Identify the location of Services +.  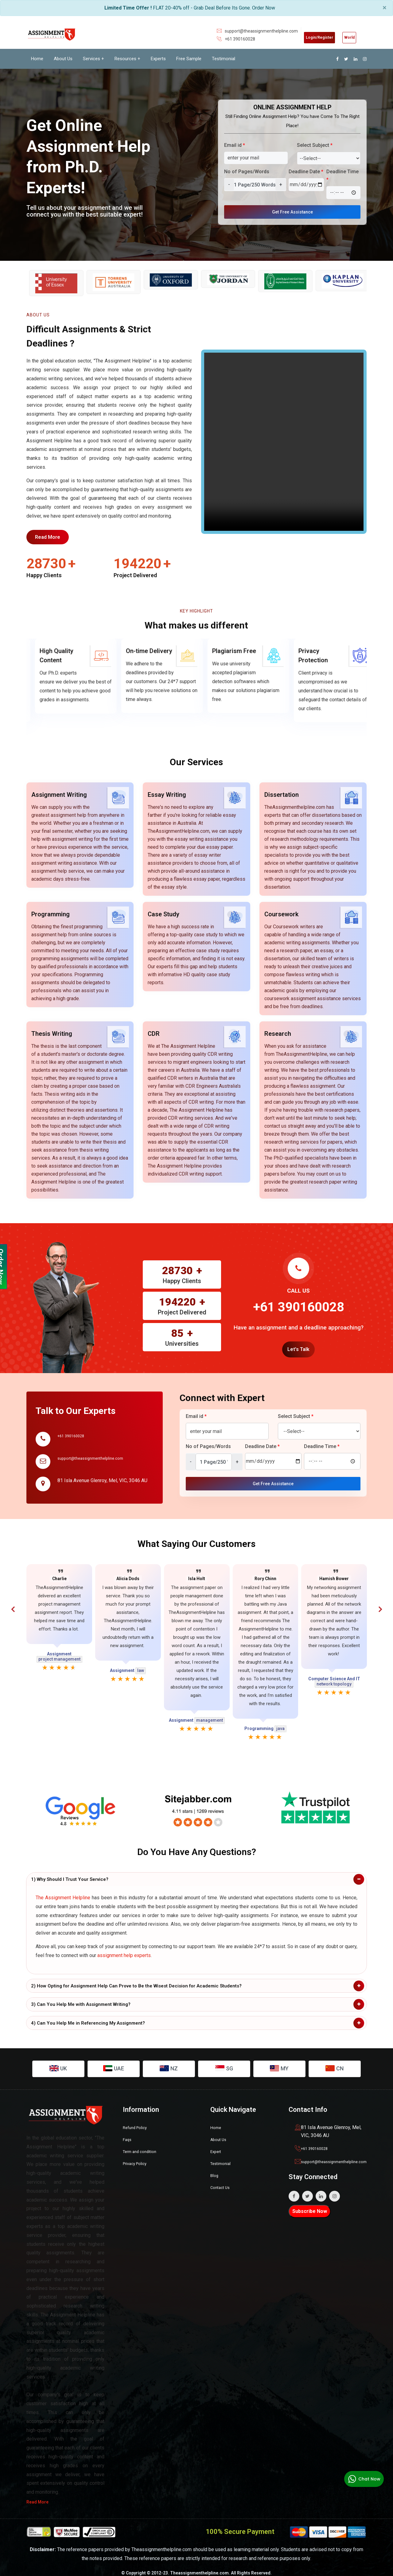
(93, 58).